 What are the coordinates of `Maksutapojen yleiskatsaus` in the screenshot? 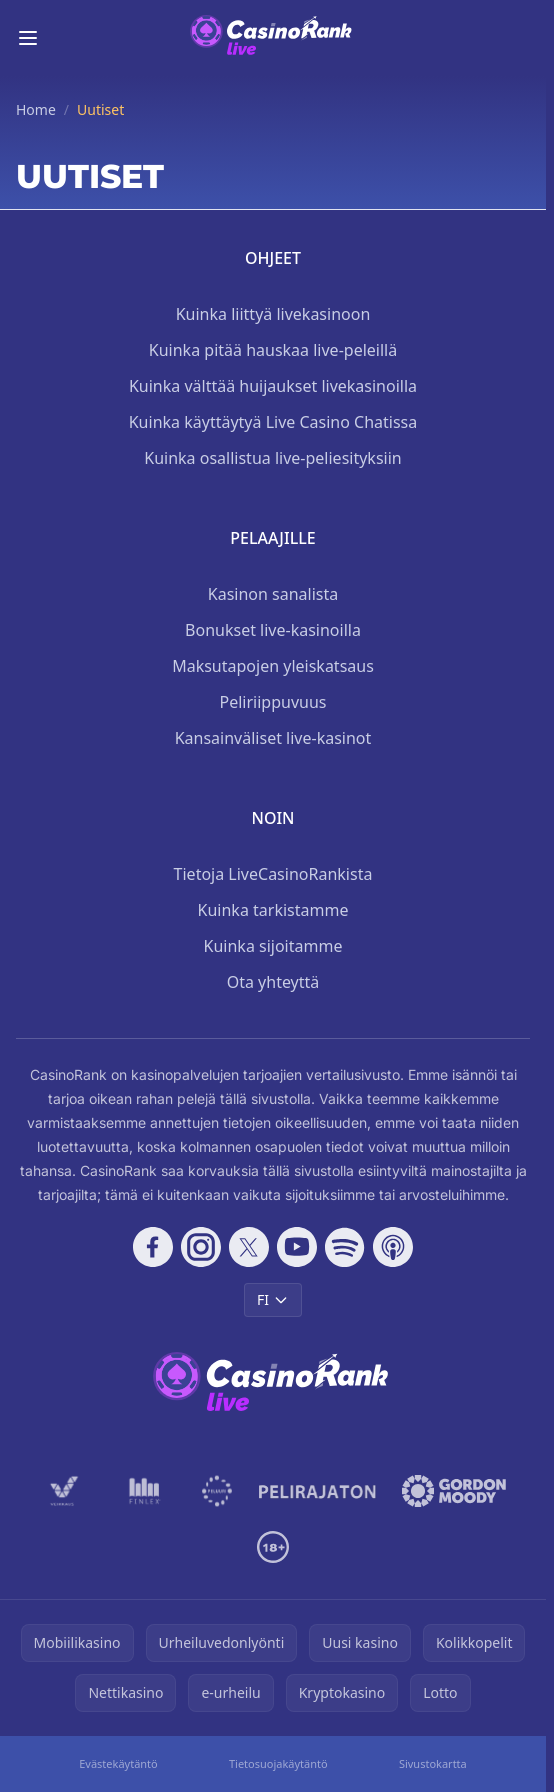 It's located at (273, 666).